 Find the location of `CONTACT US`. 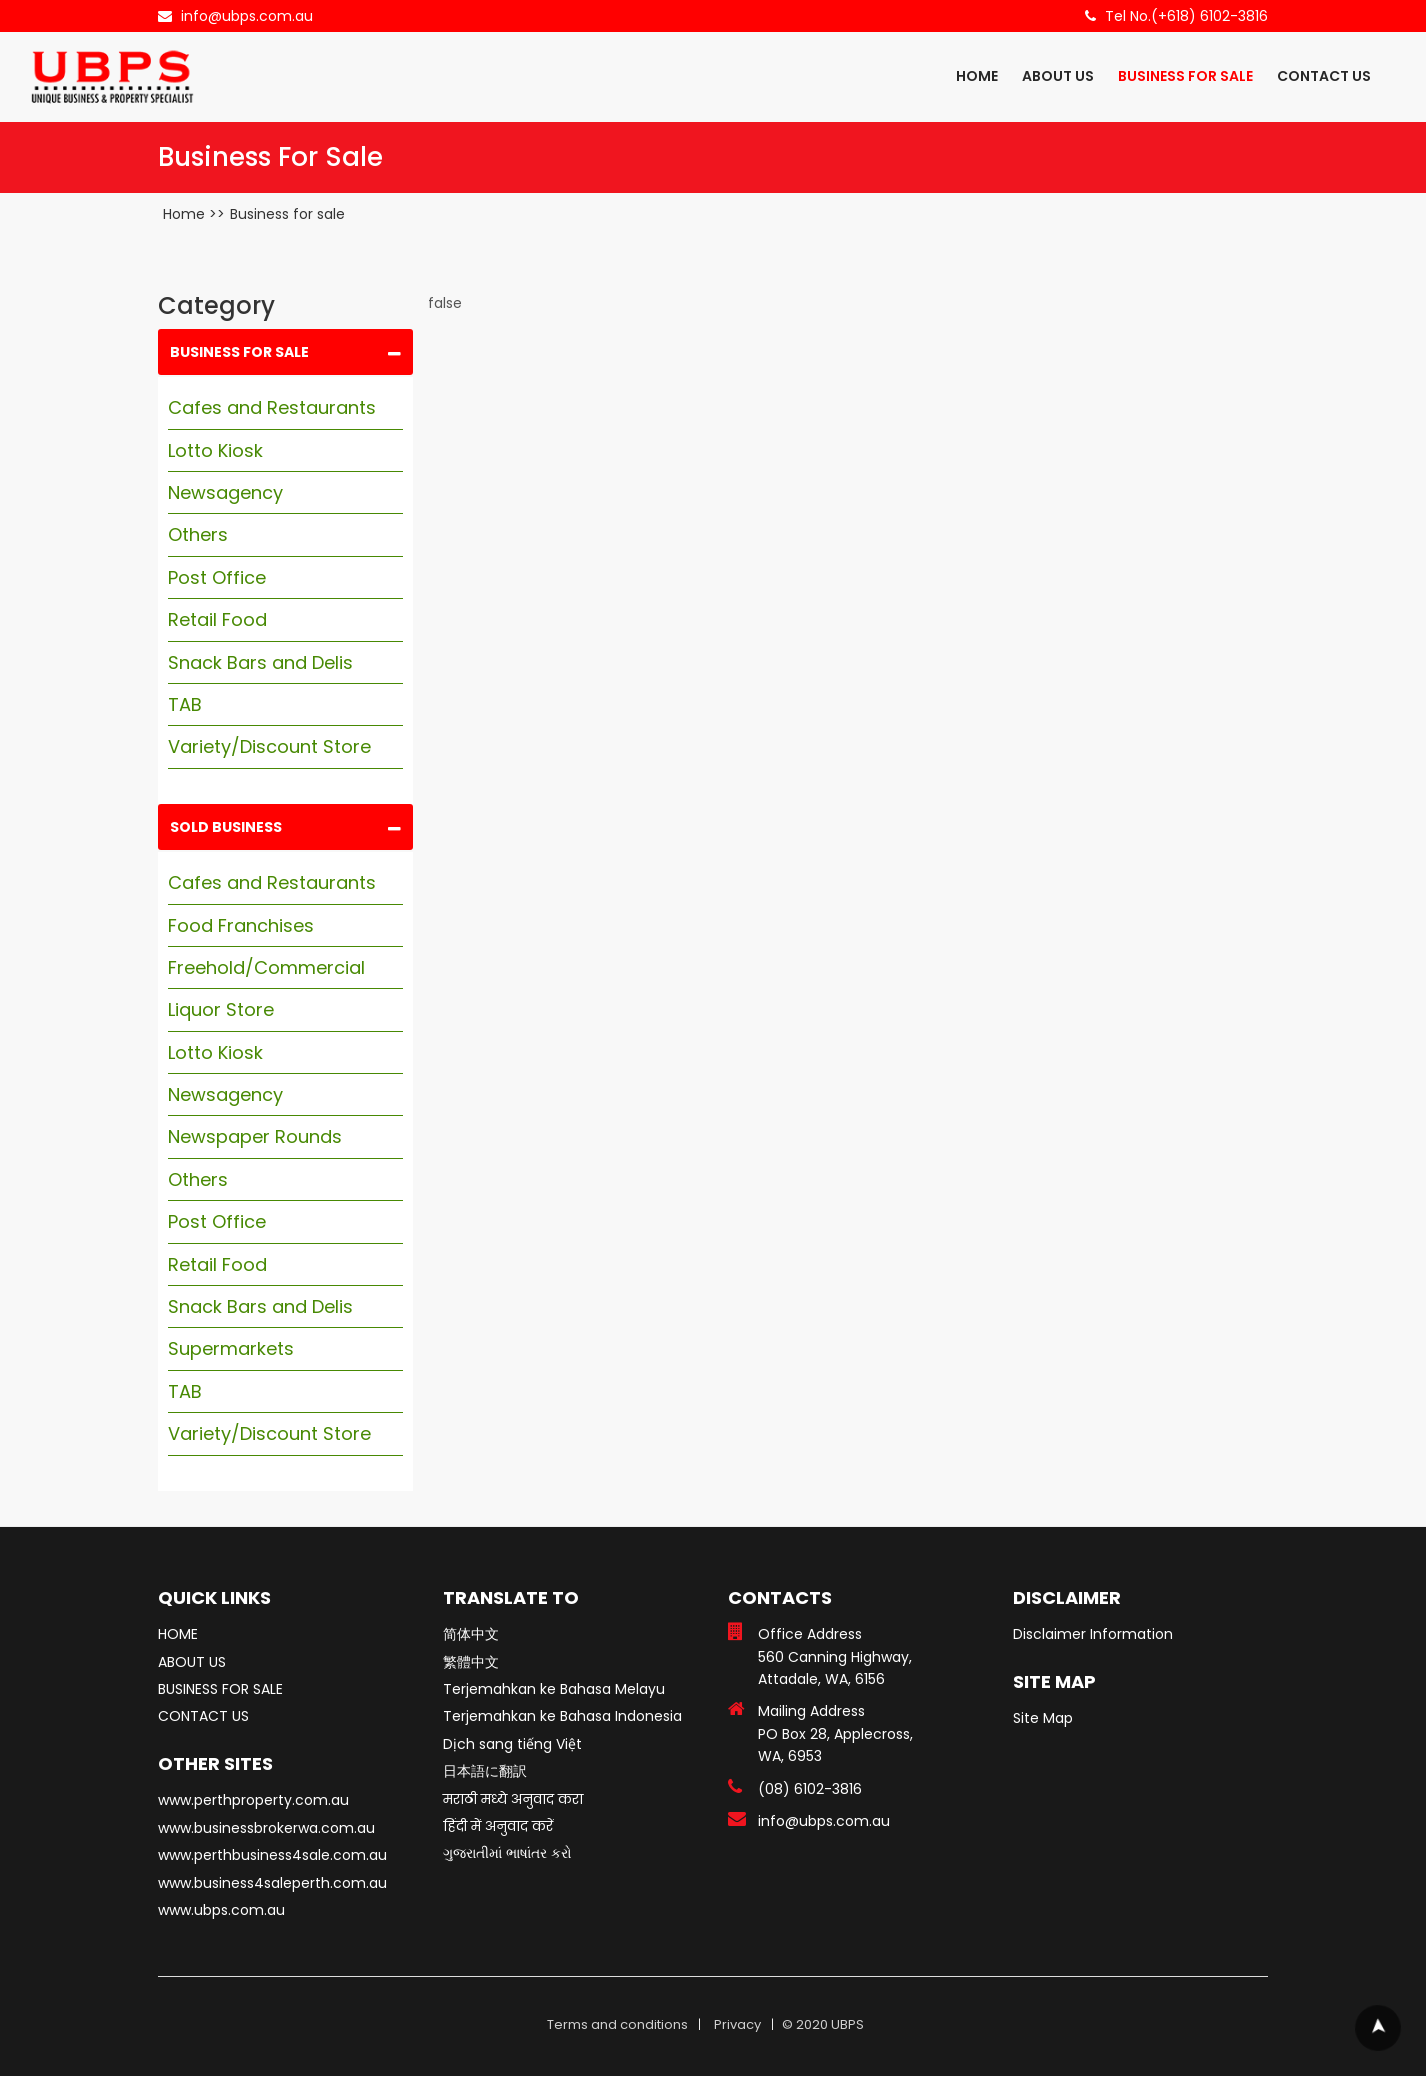

CONTACT US is located at coordinates (1324, 76).